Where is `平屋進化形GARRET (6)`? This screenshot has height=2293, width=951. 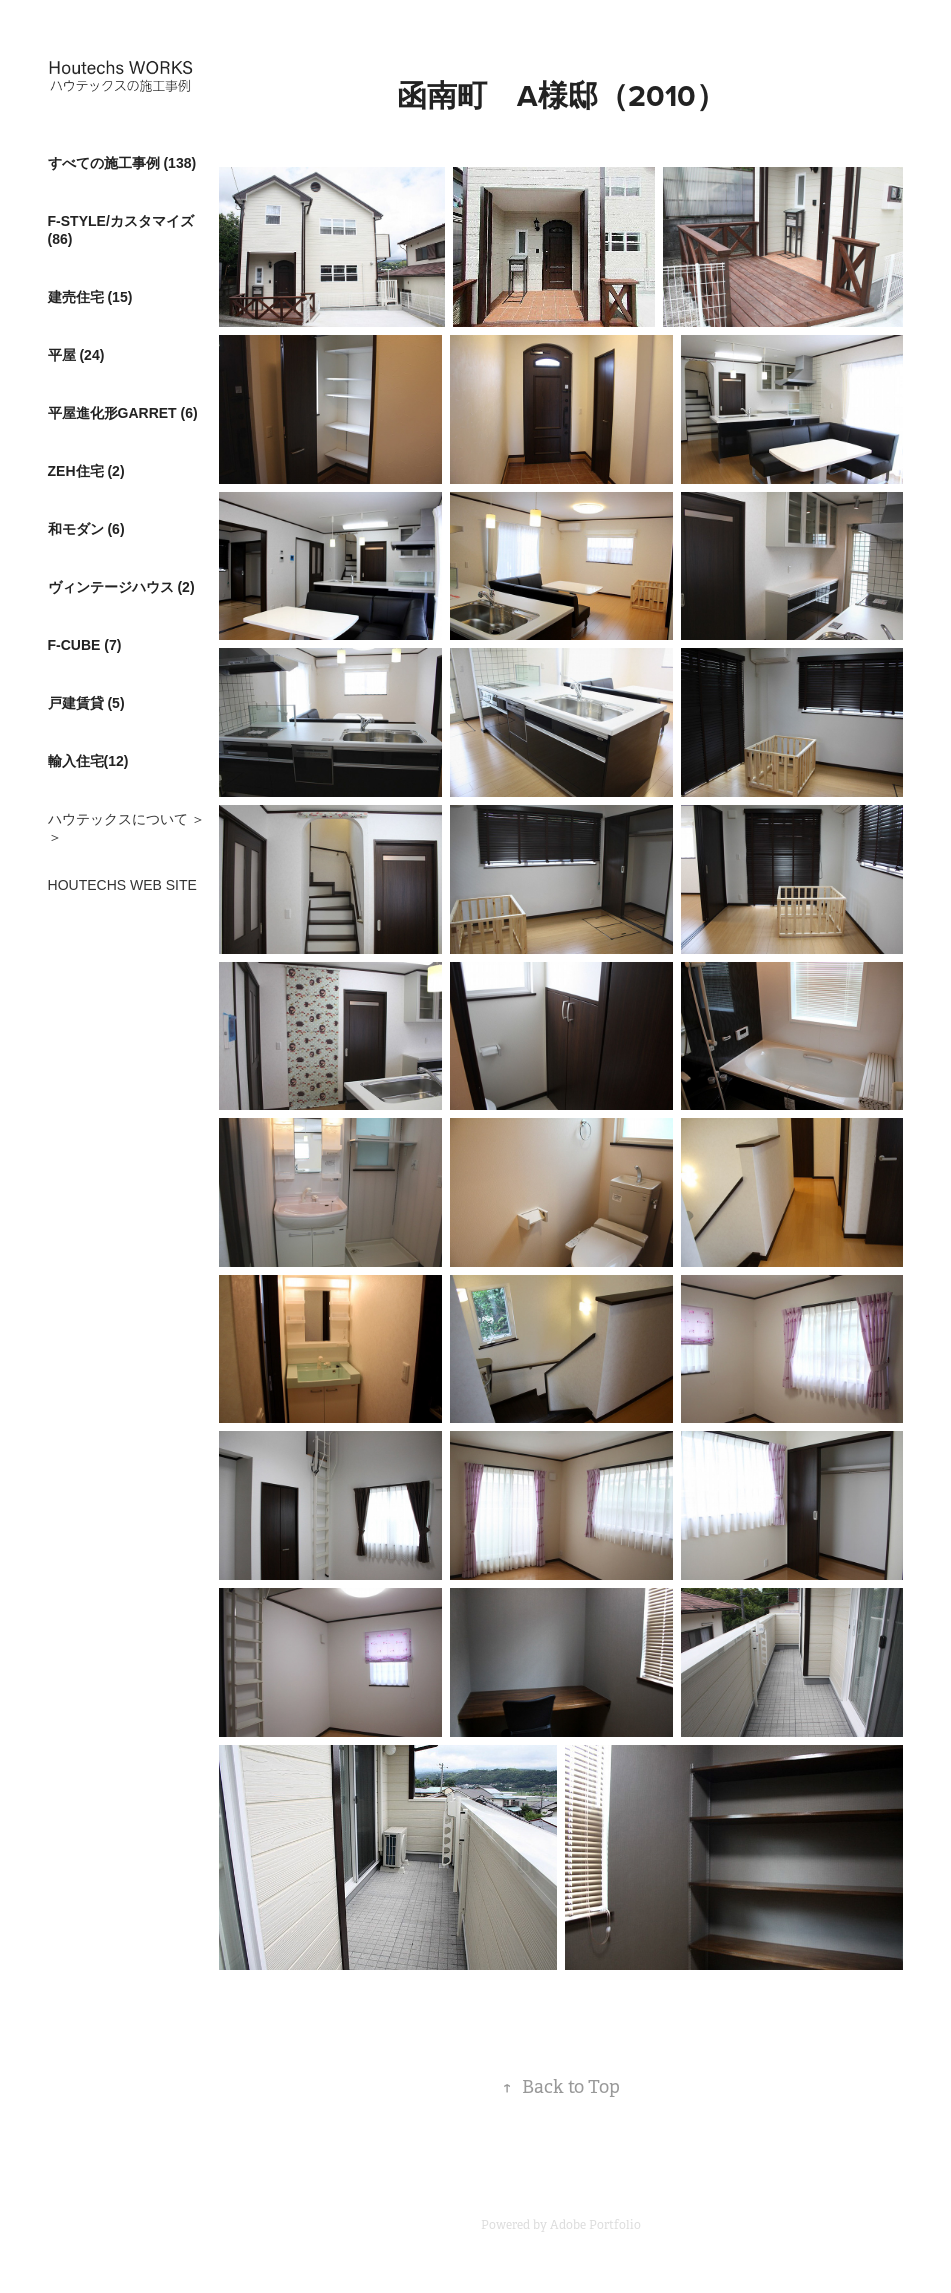
平屋進化形GARRET (6) is located at coordinates (123, 413).